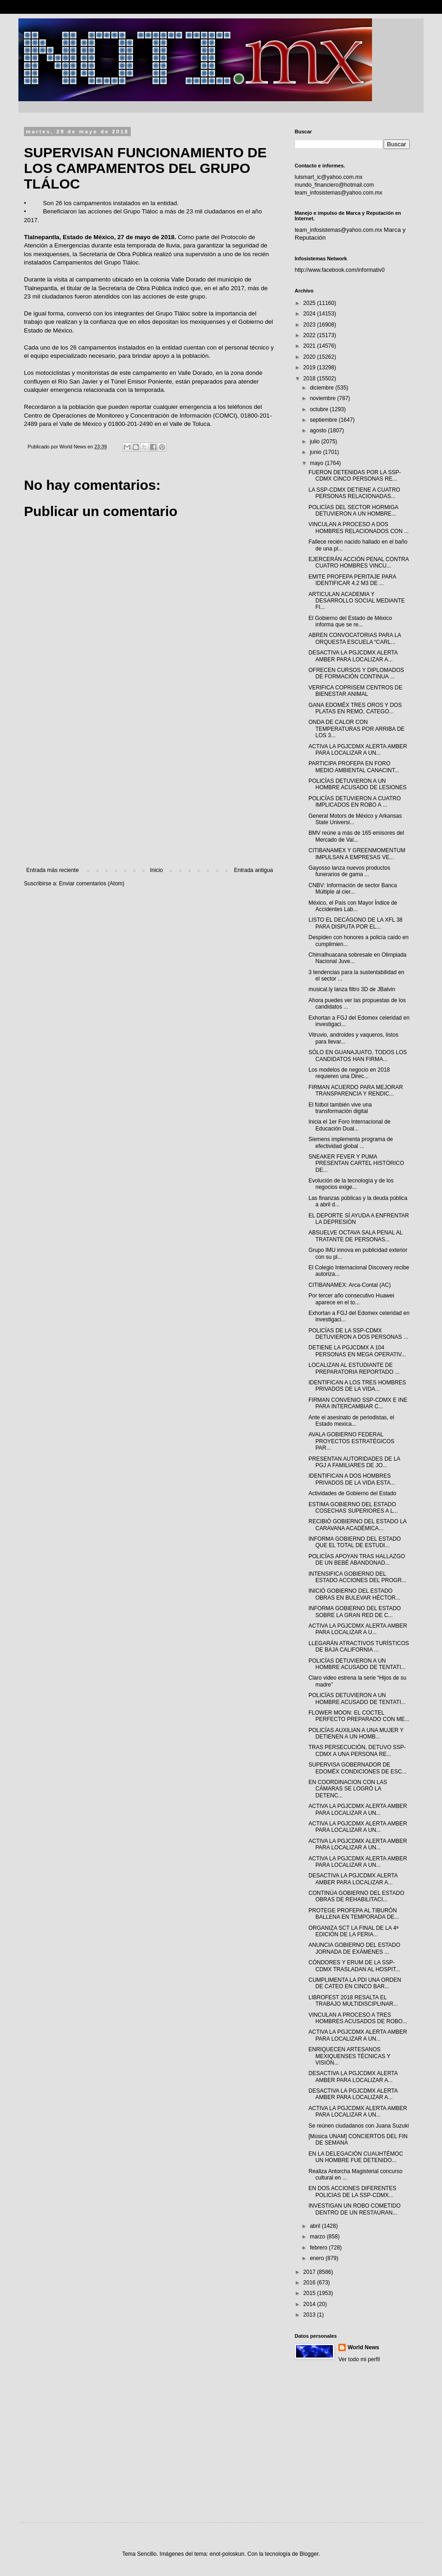 This screenshot has height=2576, width=442. What do you see at coordinates (357, 1403) in the screenshot?
I see `FIRMAN CONVENIO SSP-CDMX E INE PARA INTERCAMBIAR C...` at bounding box center [357, 1403].